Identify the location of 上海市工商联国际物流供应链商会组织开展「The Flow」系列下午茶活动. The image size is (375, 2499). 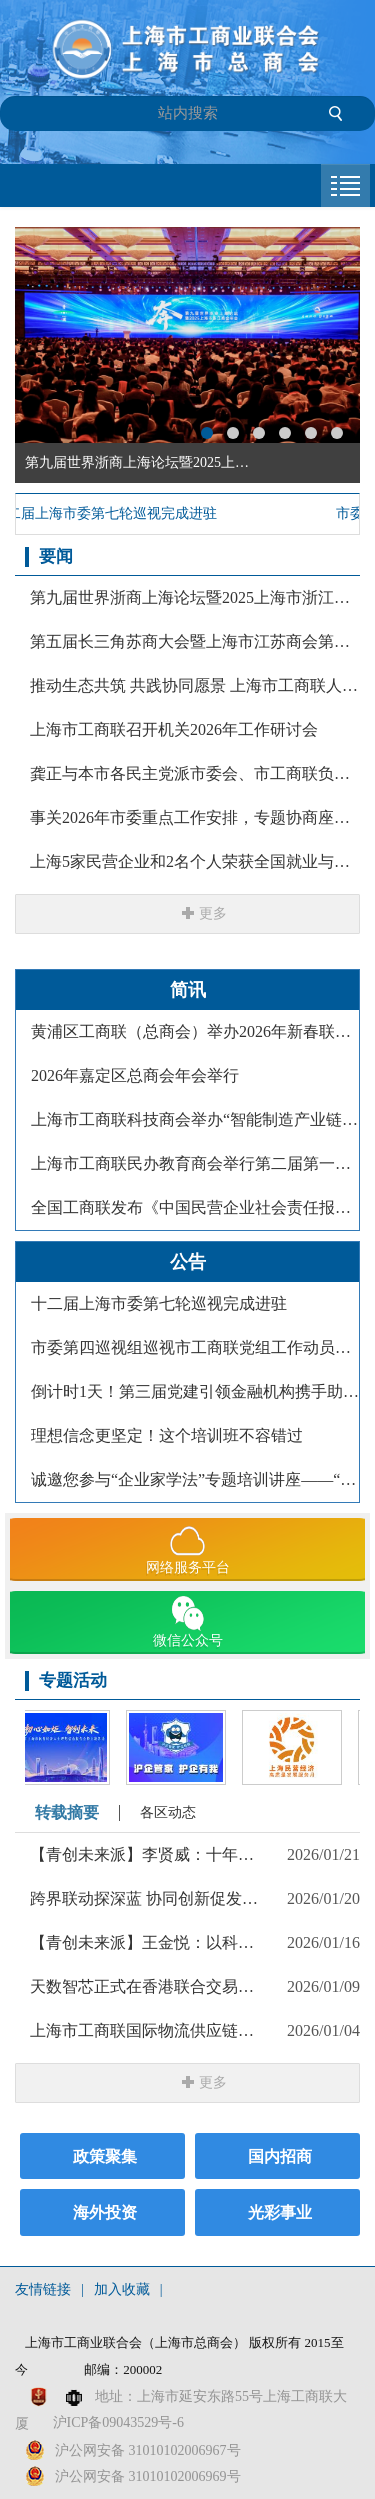
(145, 2030).